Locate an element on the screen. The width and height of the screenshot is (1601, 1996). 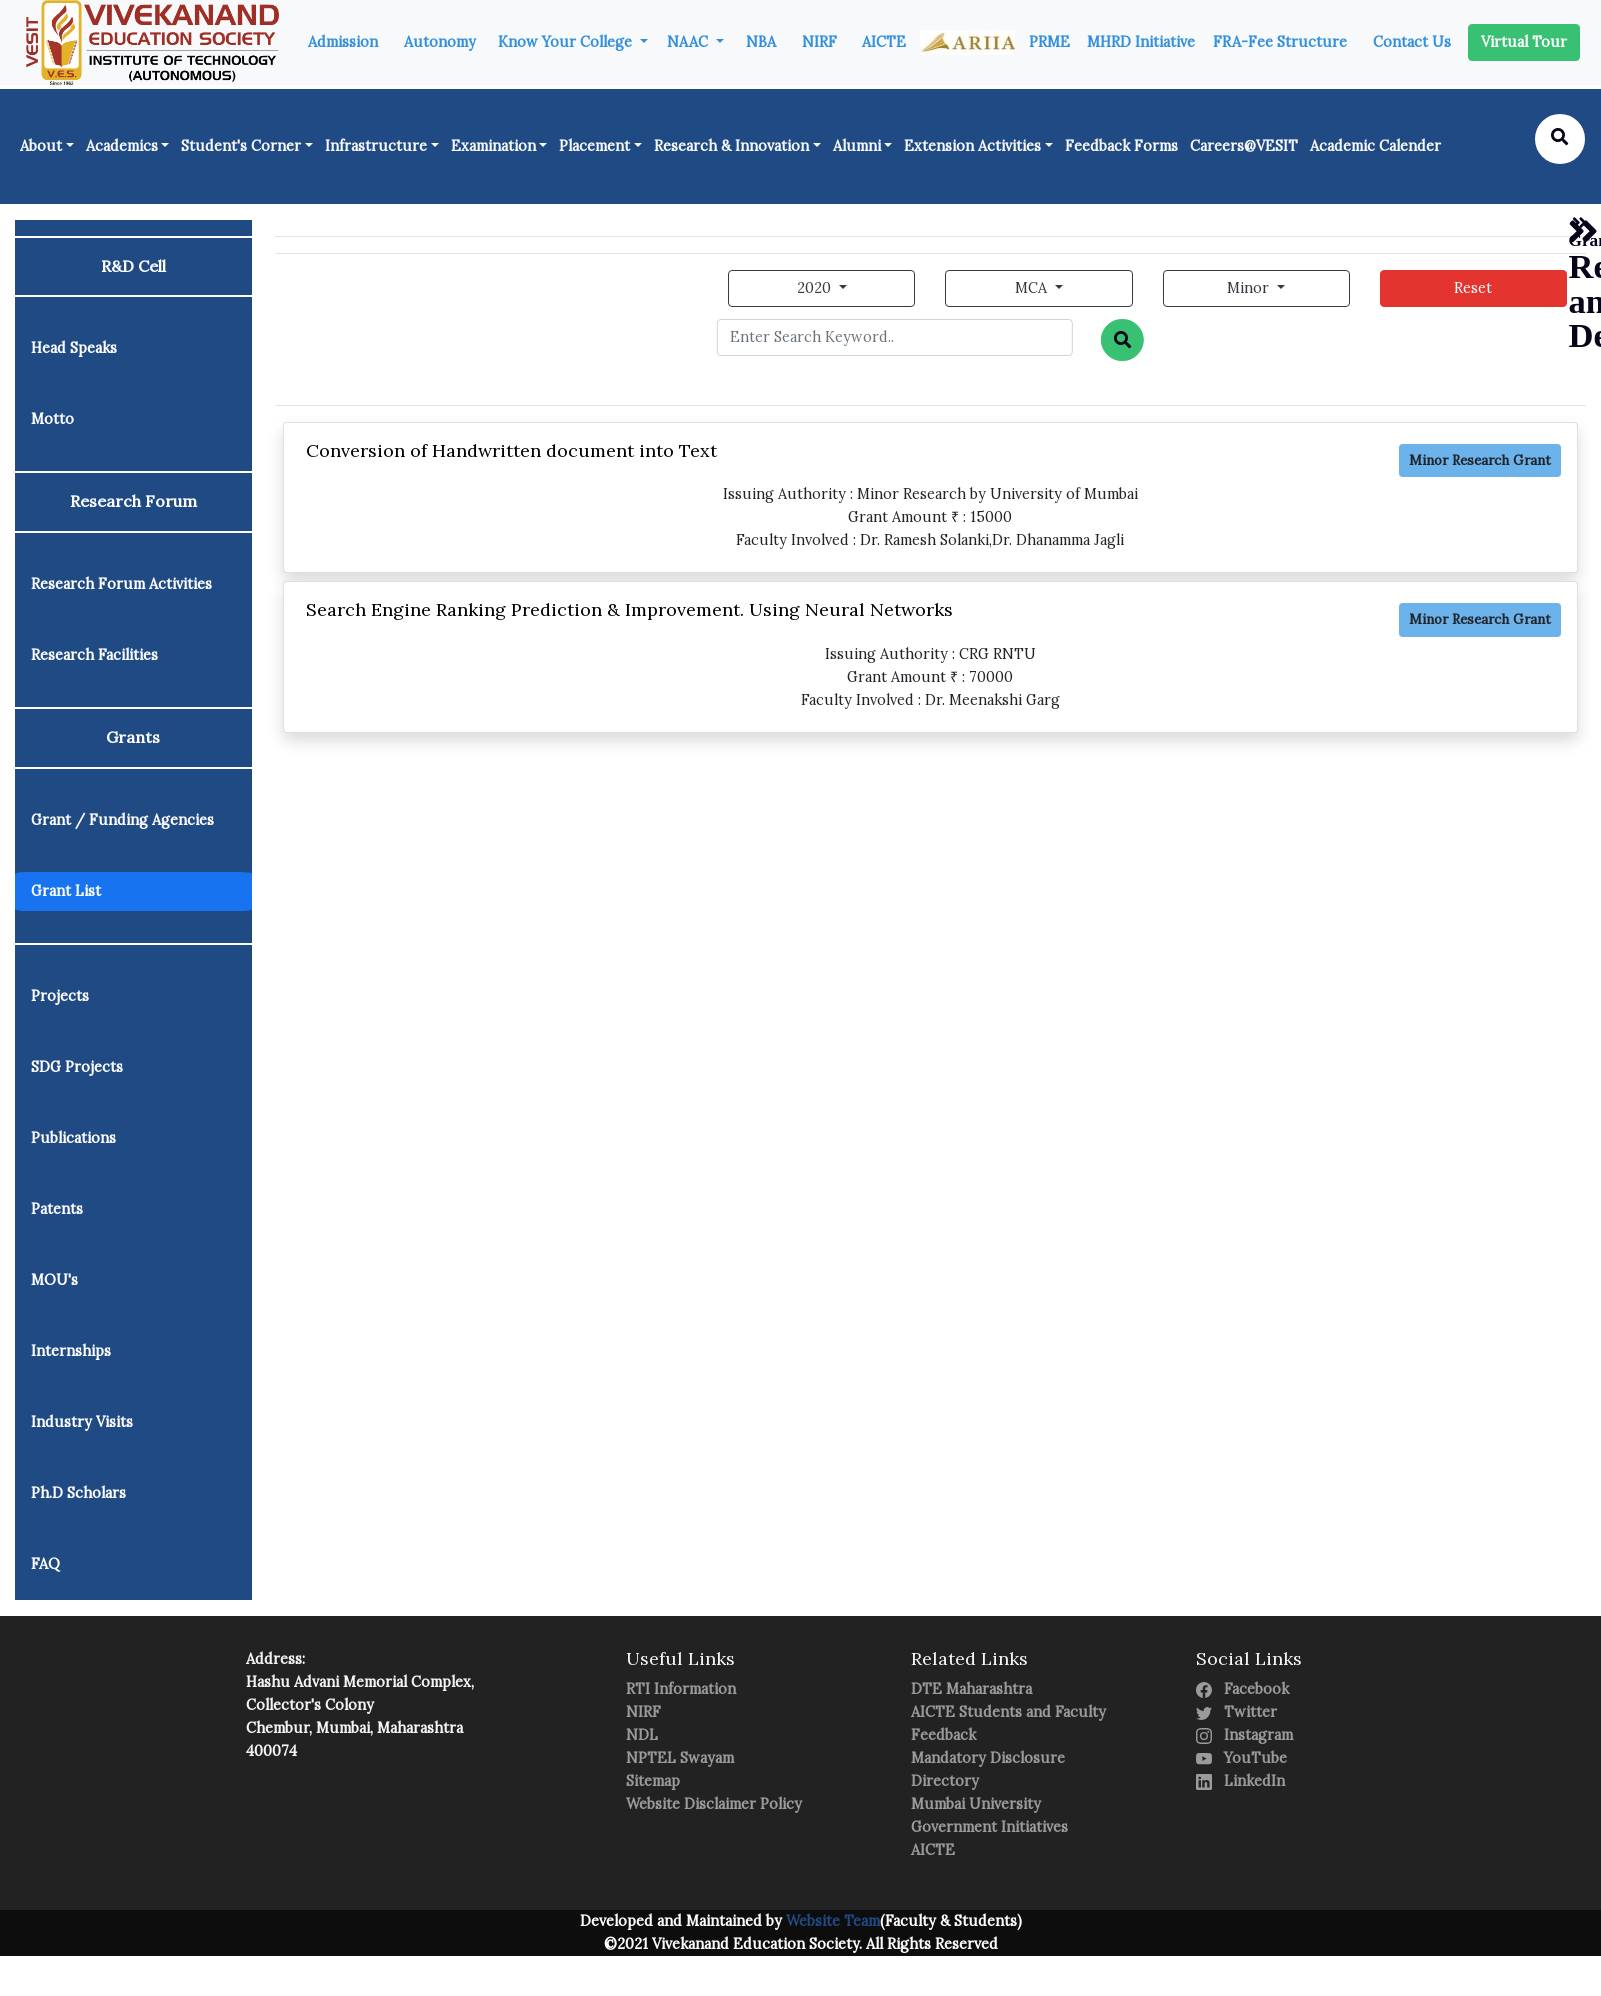
LinkedIn is located at coordinates (1240, 1781).